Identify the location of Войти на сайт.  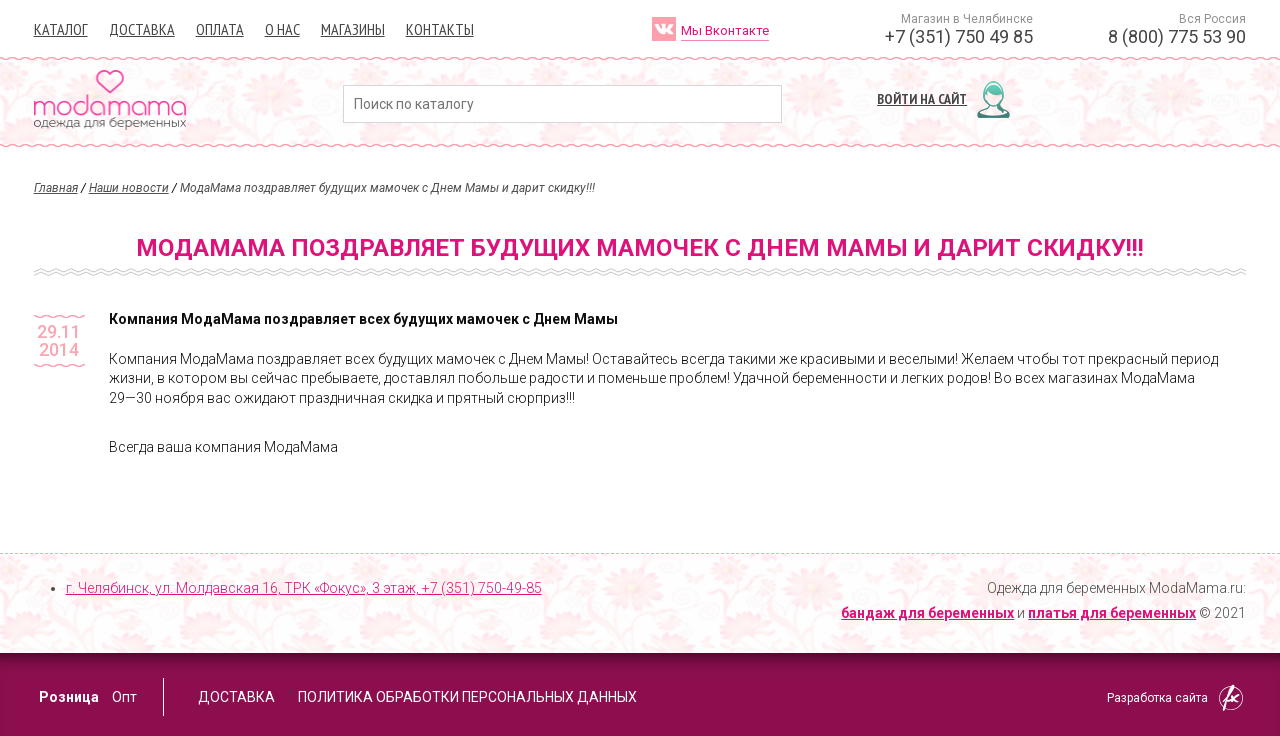
(922, 99).